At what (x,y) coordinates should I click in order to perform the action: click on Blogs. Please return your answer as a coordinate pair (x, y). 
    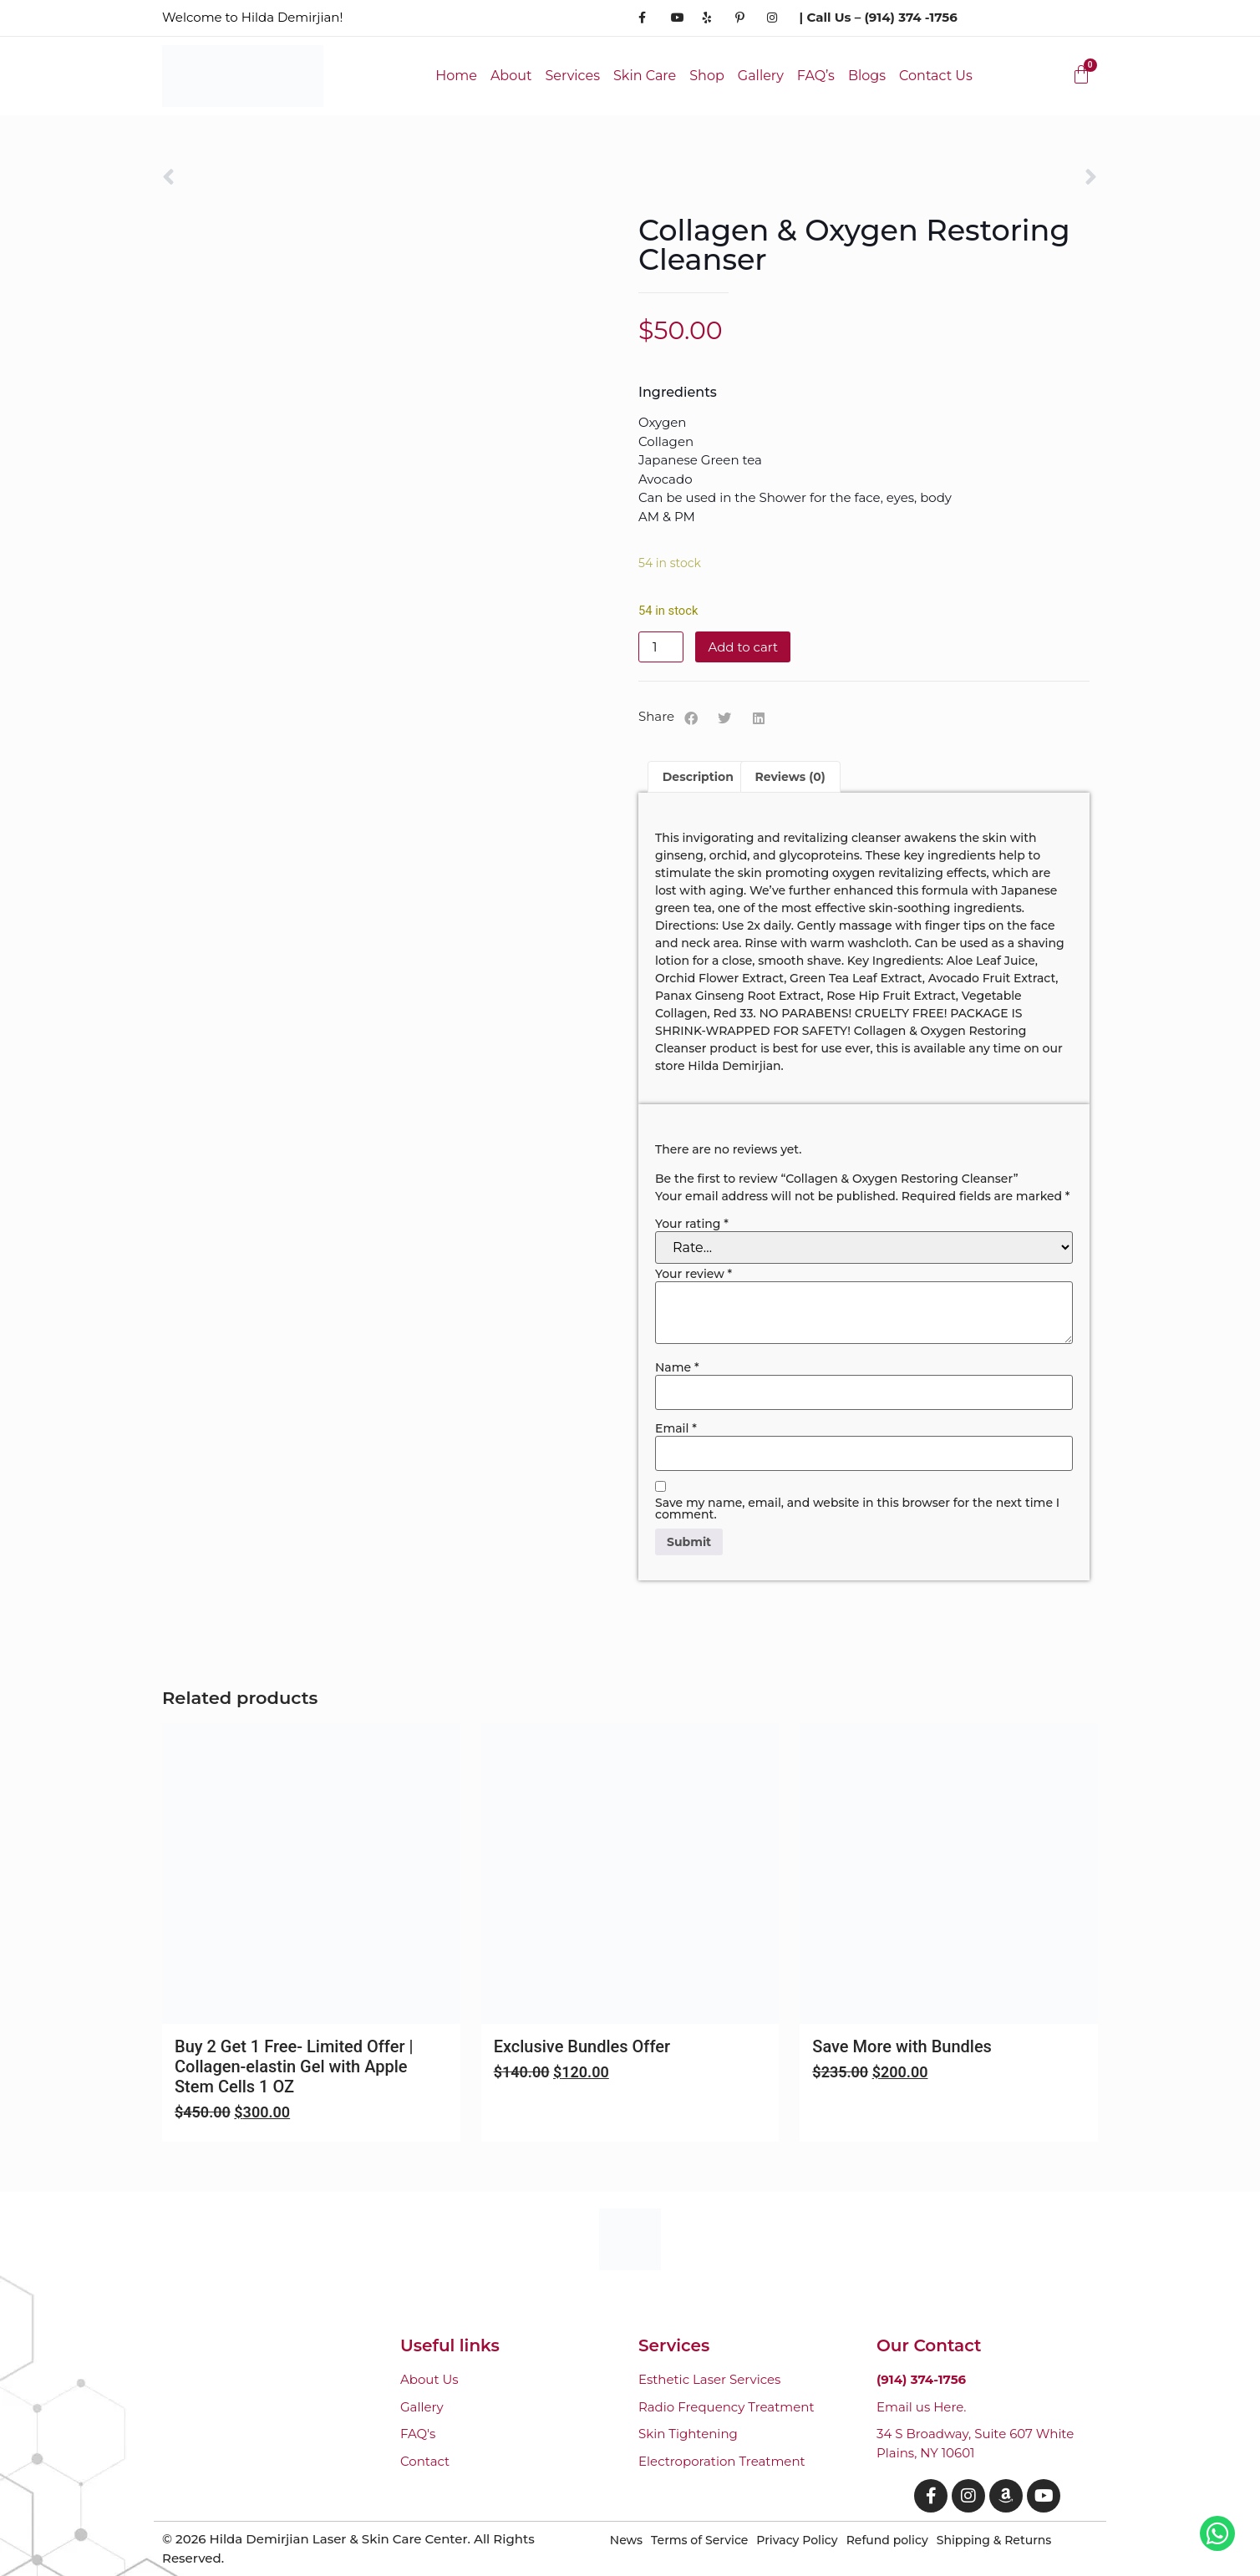
    Looking at the image, I should click on (867, 76).